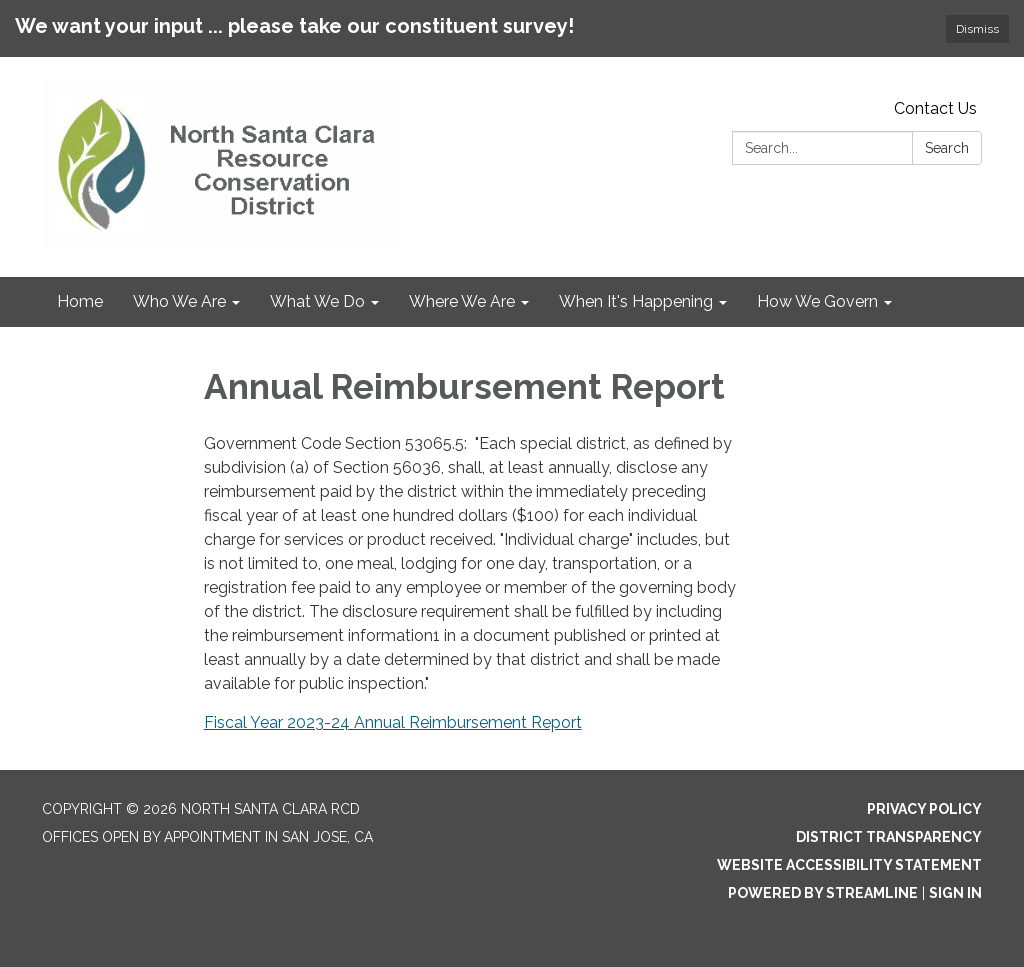  What do you see at coordinates (636, 301) in the screenshot?
I see `When It's Happening [menuitem]` at bounding box center [636, 301].